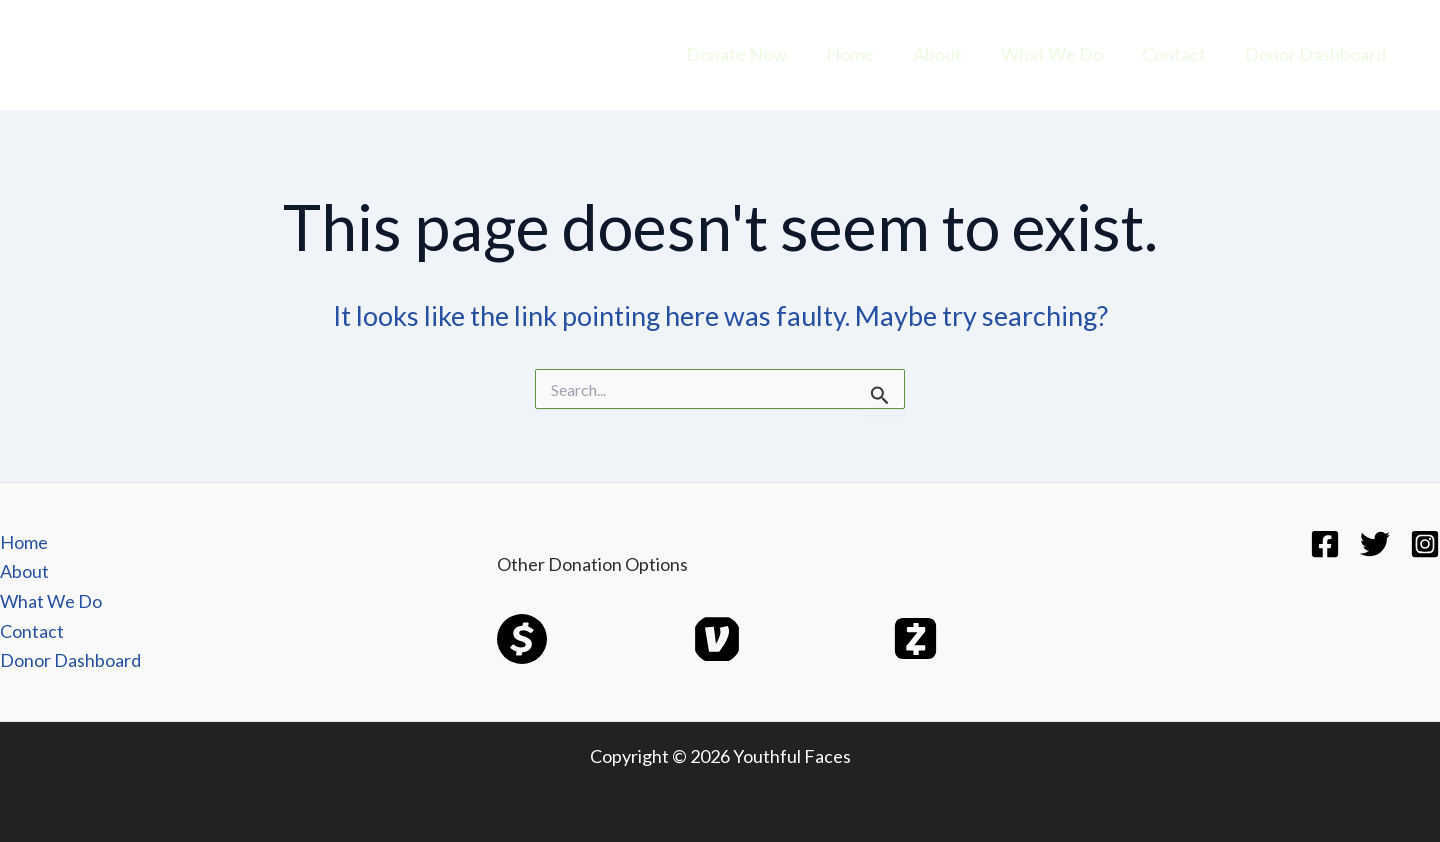 The width and height of the screenshot is (1440, 842). What do you see at coordinates (1425, 544) in the screenshot?
I see `[Instagram]` at bounding box center [1425, 544].